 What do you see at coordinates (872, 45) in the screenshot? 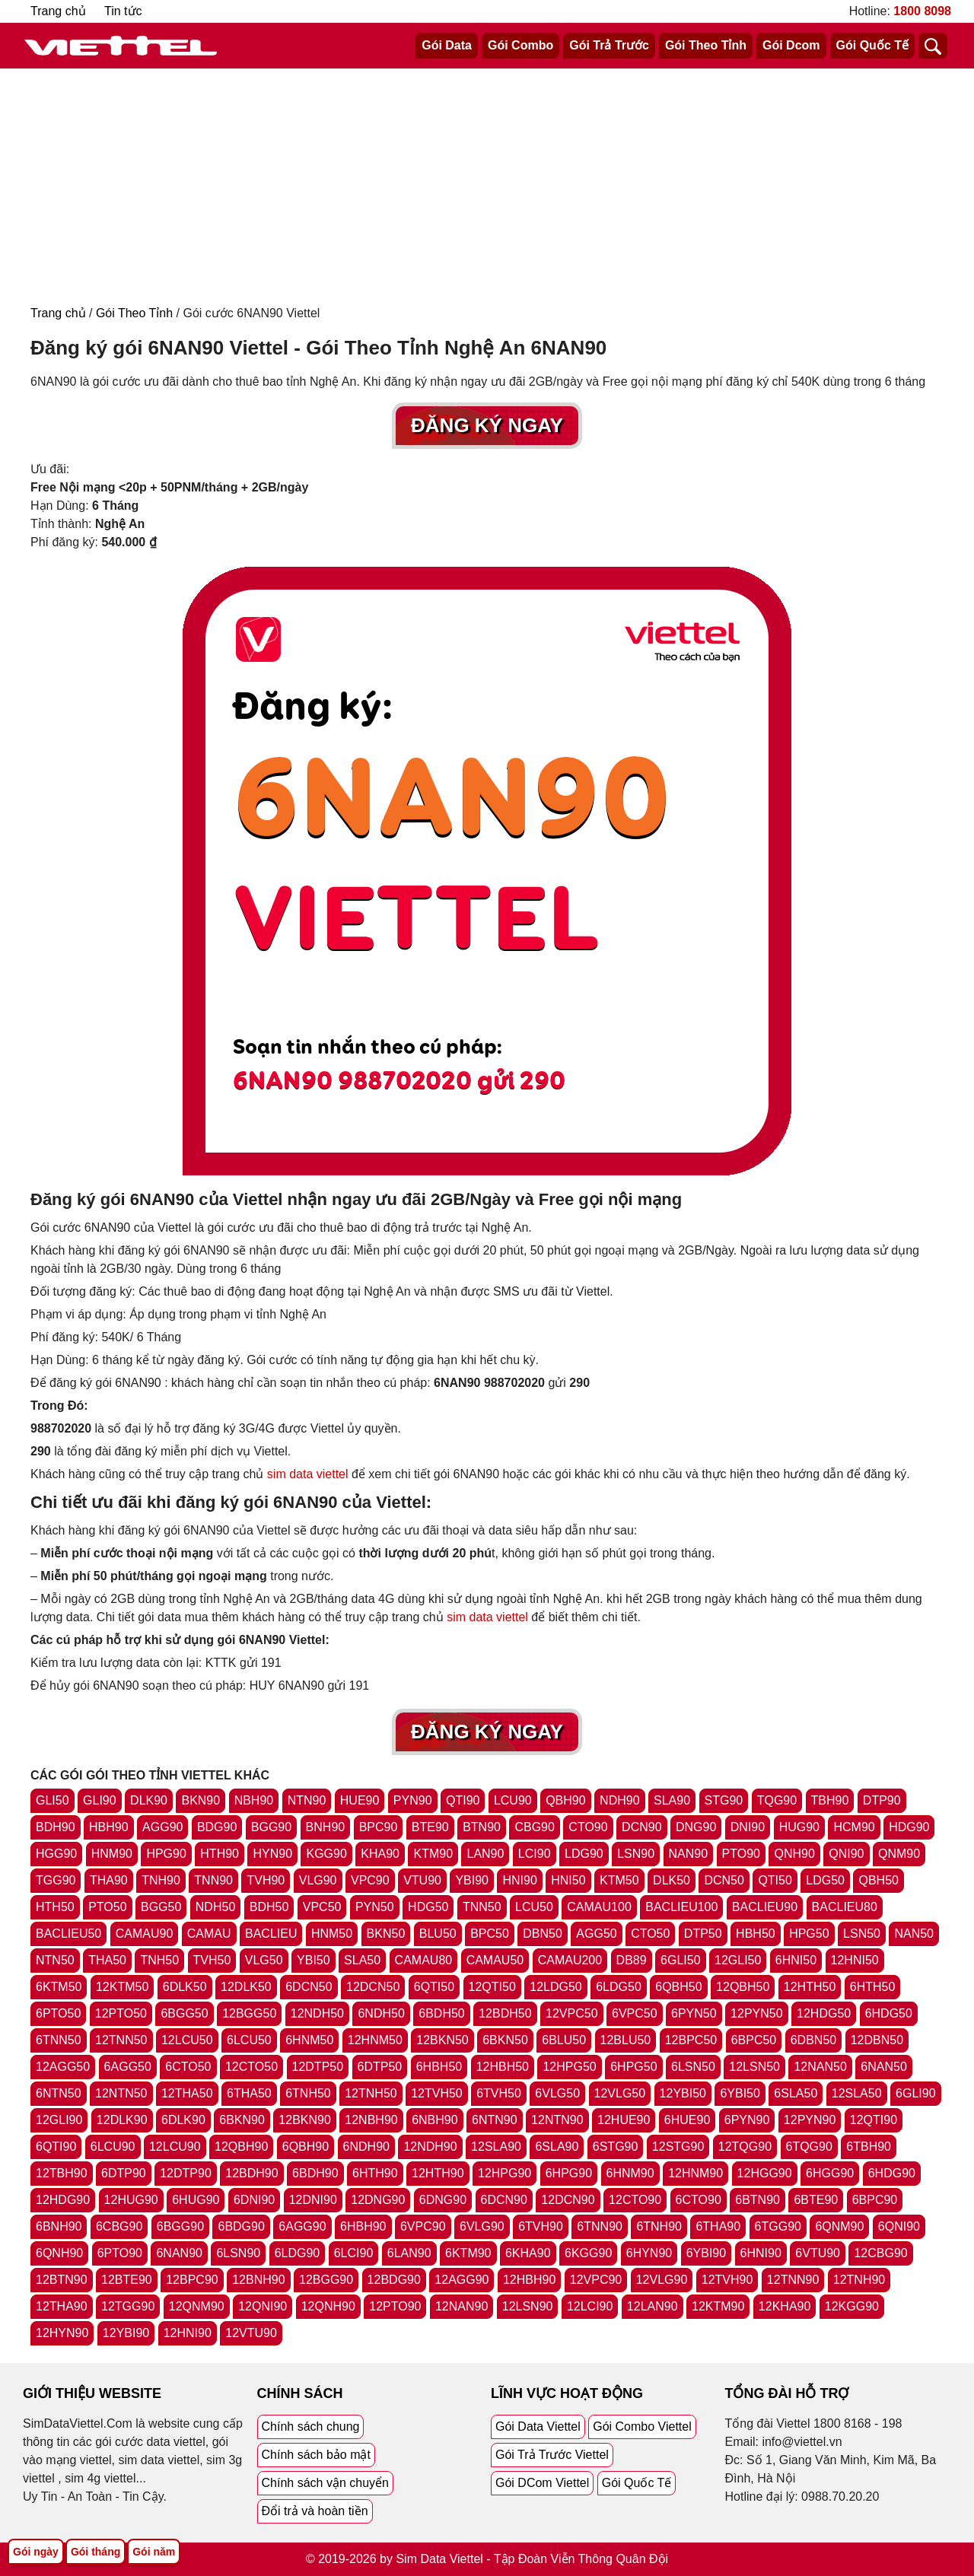
I see `Gói Quốc Tế` at bounding box center [872, 45].